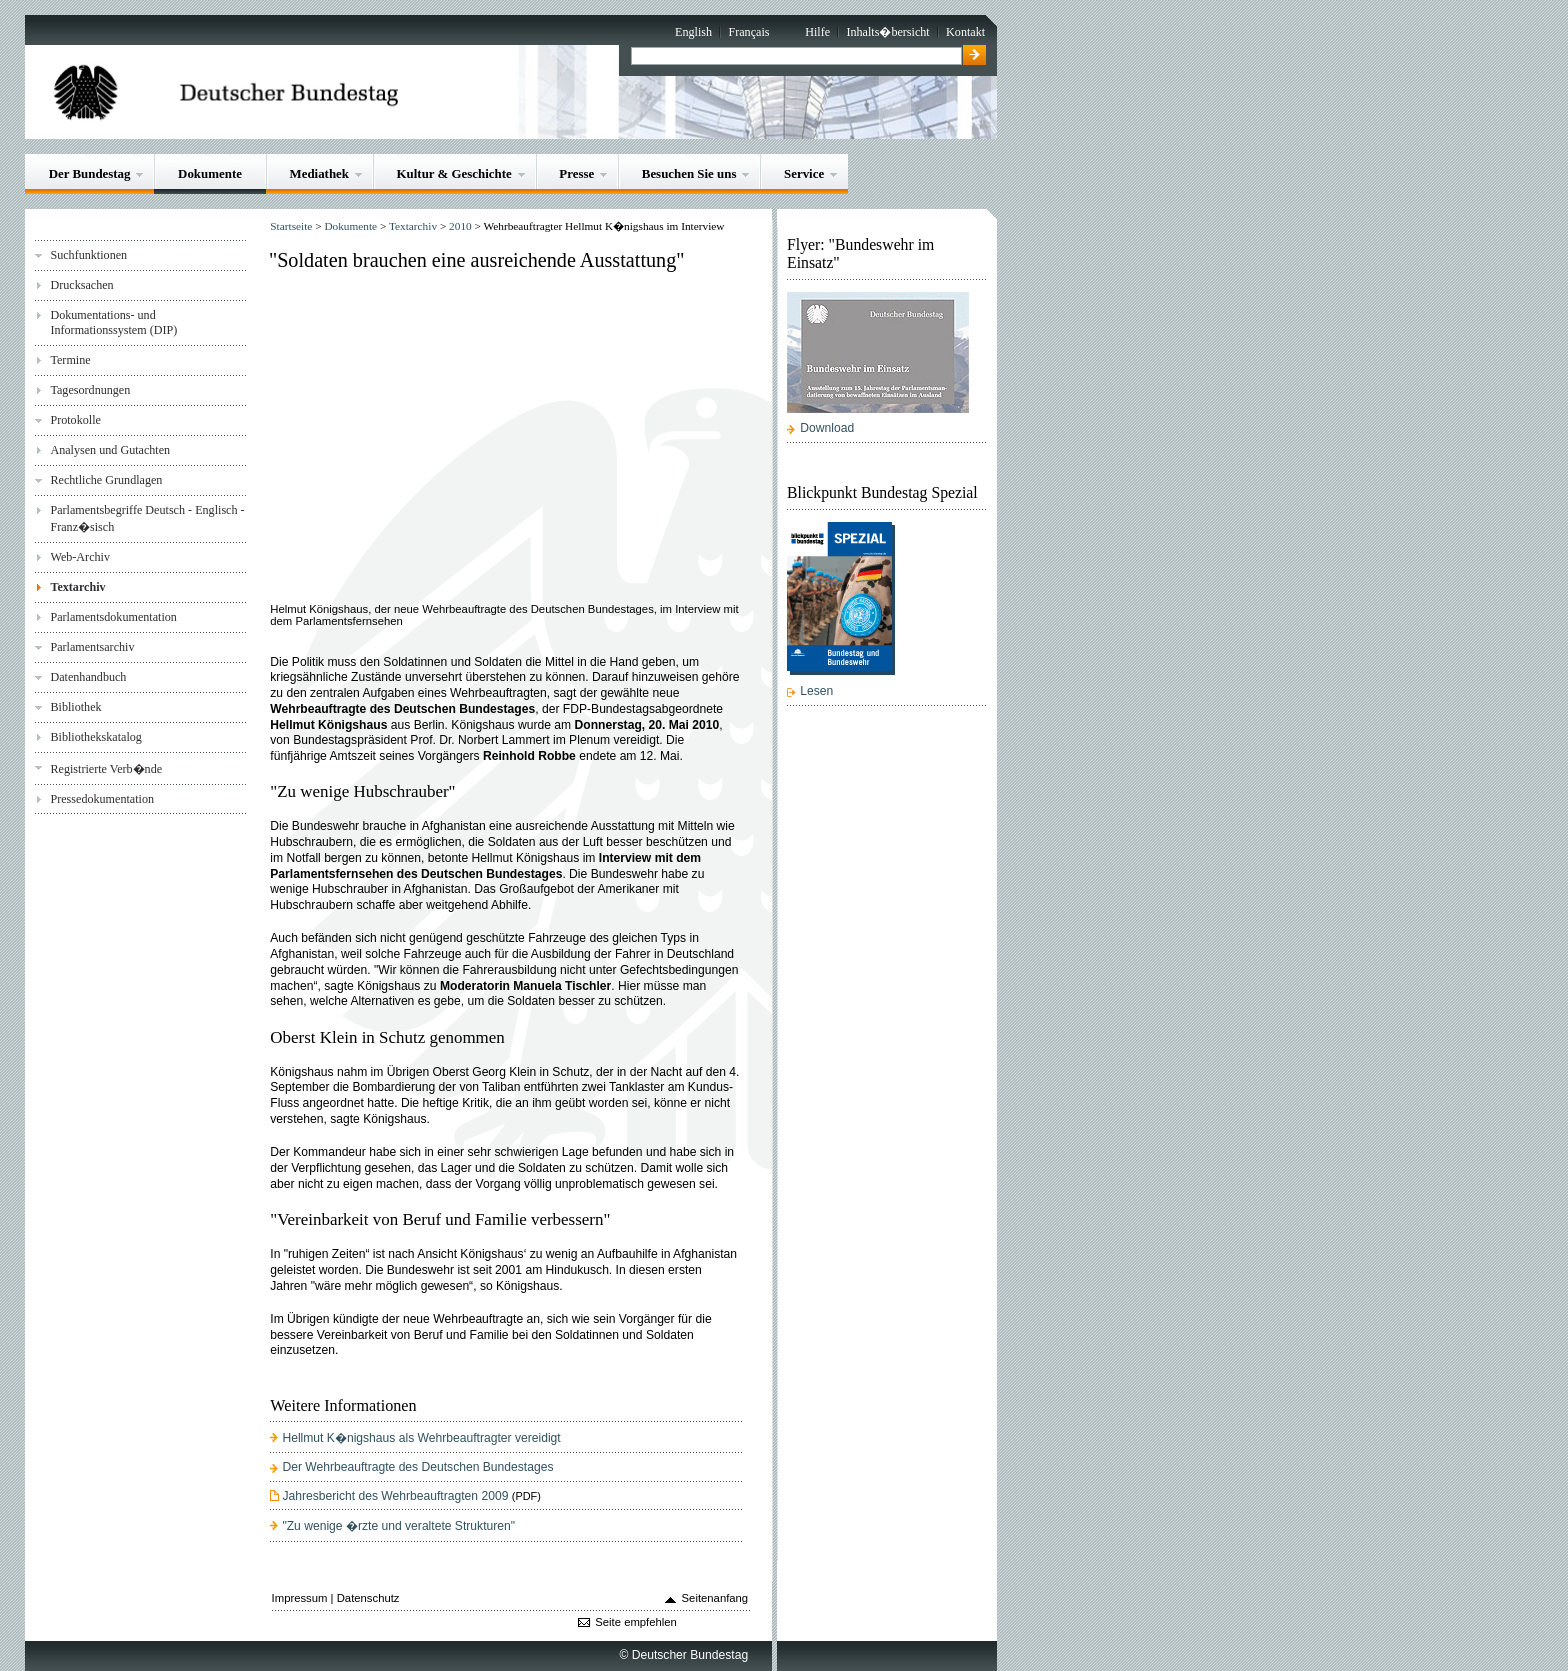  What do you see at coordinates (398, 1526) in the screenshot?
I see `"Zu wenige �rzte und veraltete Strukturen"` at bounding box center [398, 1526].